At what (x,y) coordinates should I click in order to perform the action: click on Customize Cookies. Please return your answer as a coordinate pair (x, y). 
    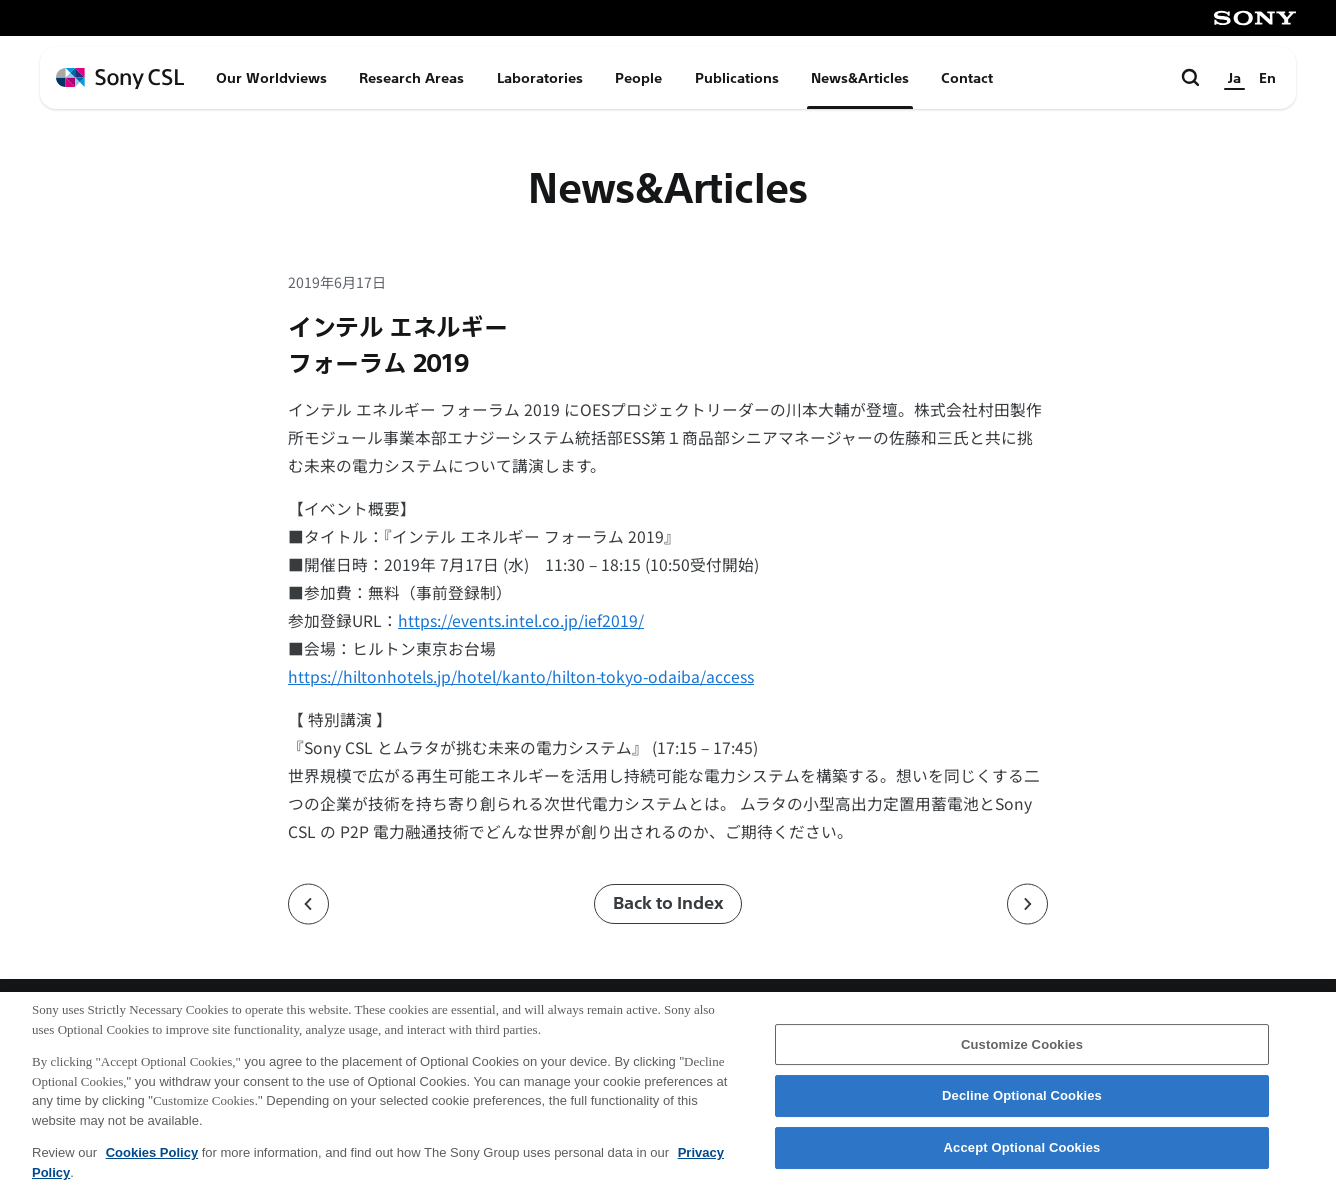
    Looking at the image, I should click on (1022, 1053).